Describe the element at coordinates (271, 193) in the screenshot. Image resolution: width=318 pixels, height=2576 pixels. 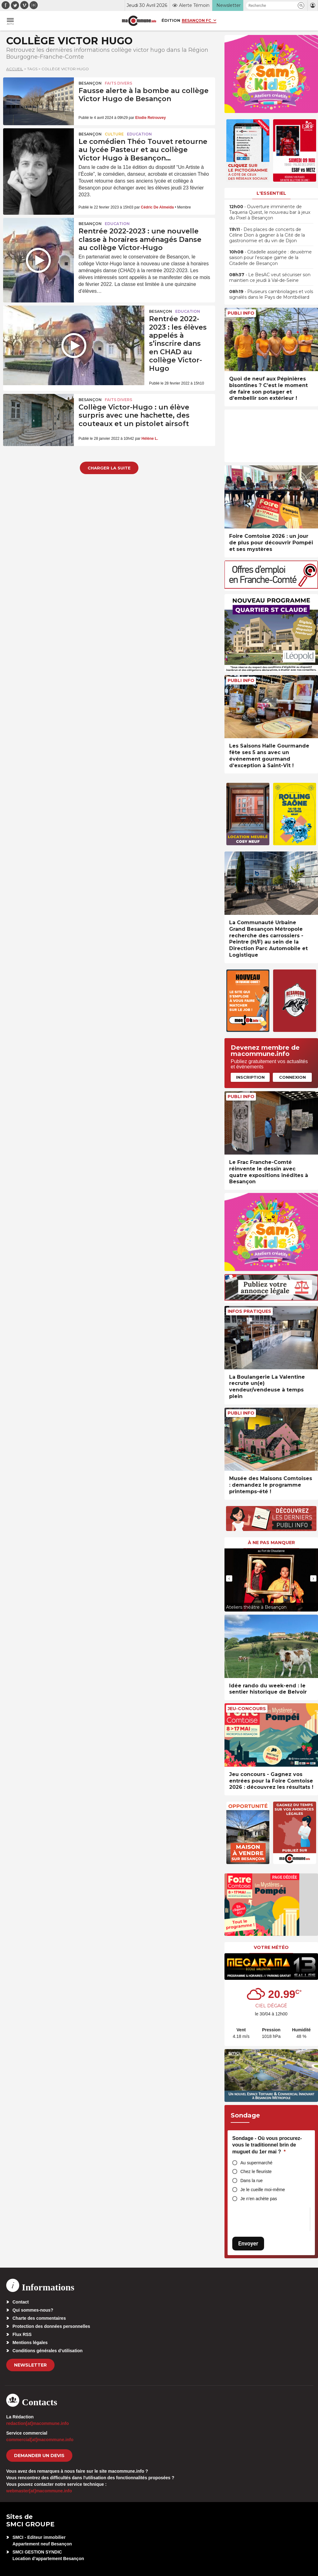
I see `L'essentiel` at that location.